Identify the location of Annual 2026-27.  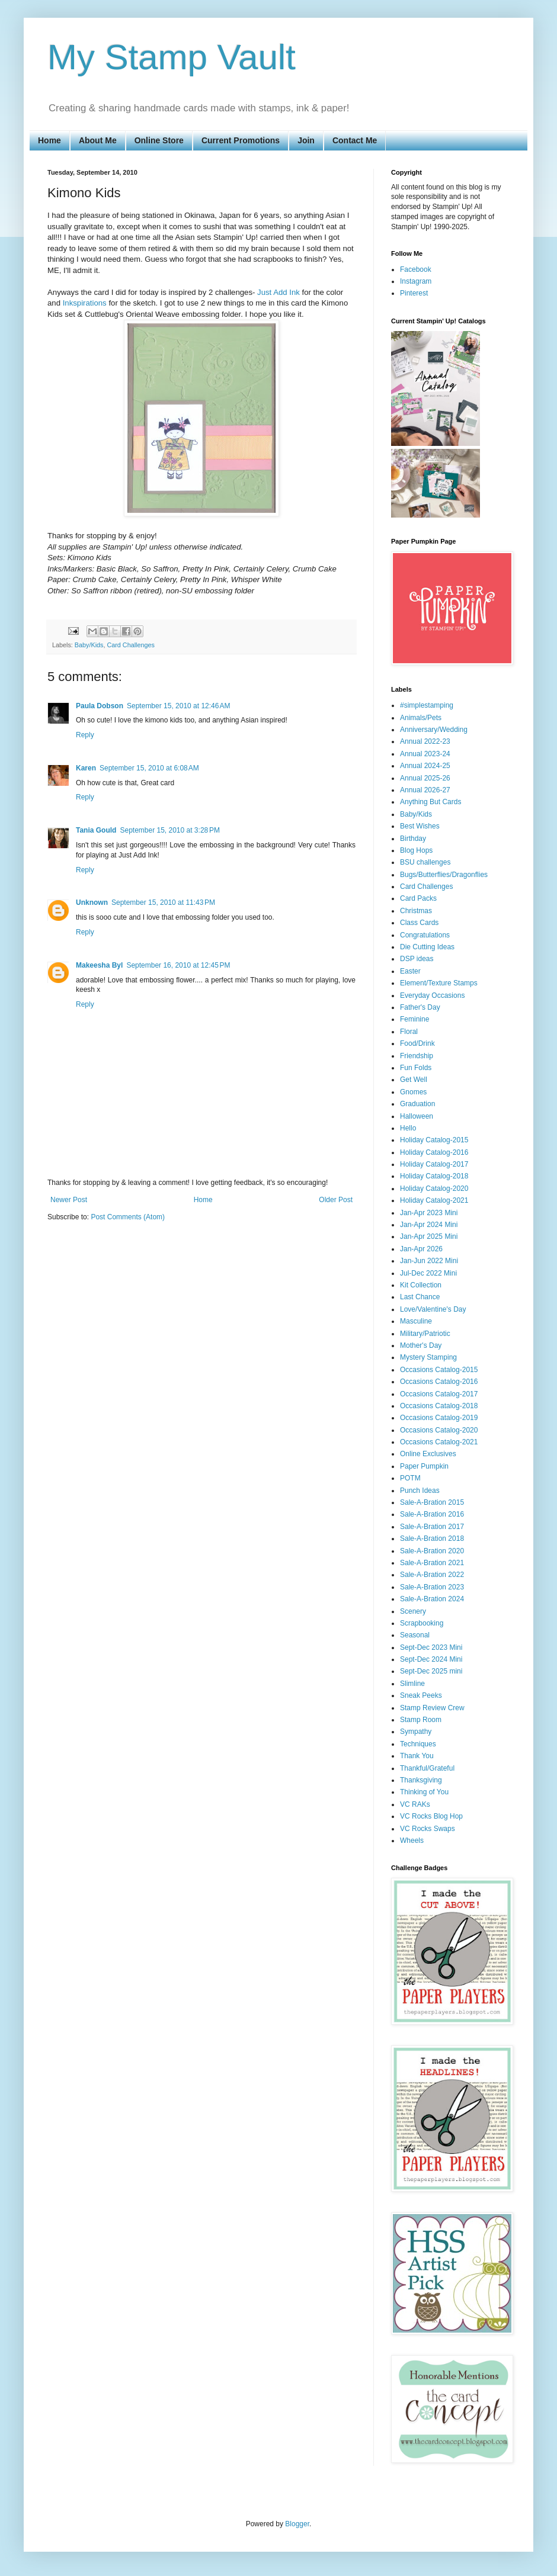
(425, 790).